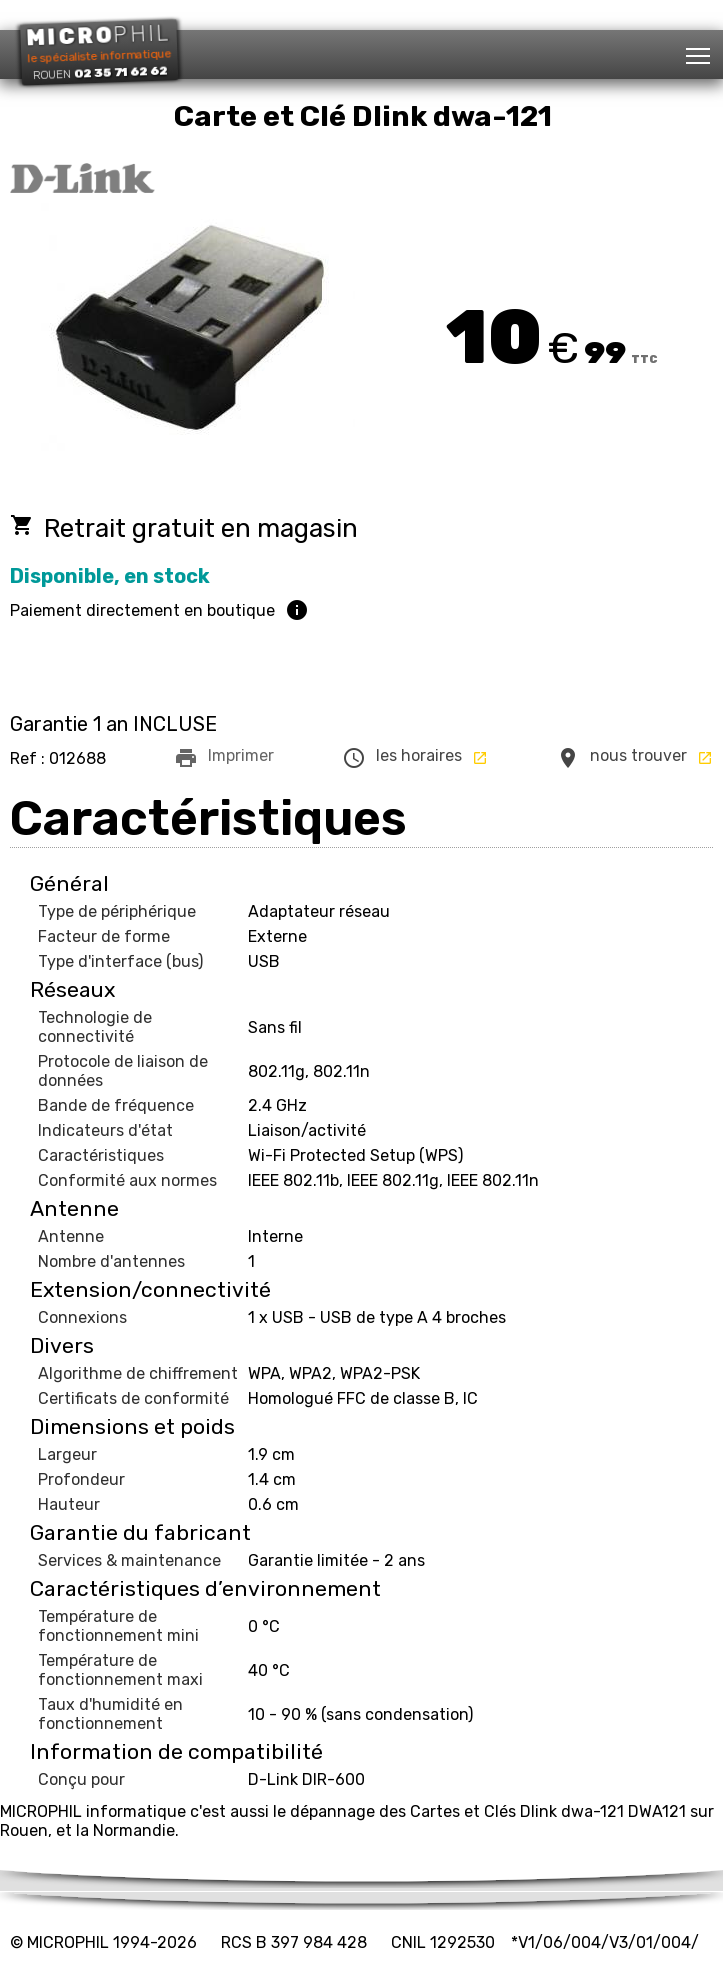 This screenshot has width=723, height=1962. I want to click on Toggle main menu visibility, so click(699, 49).